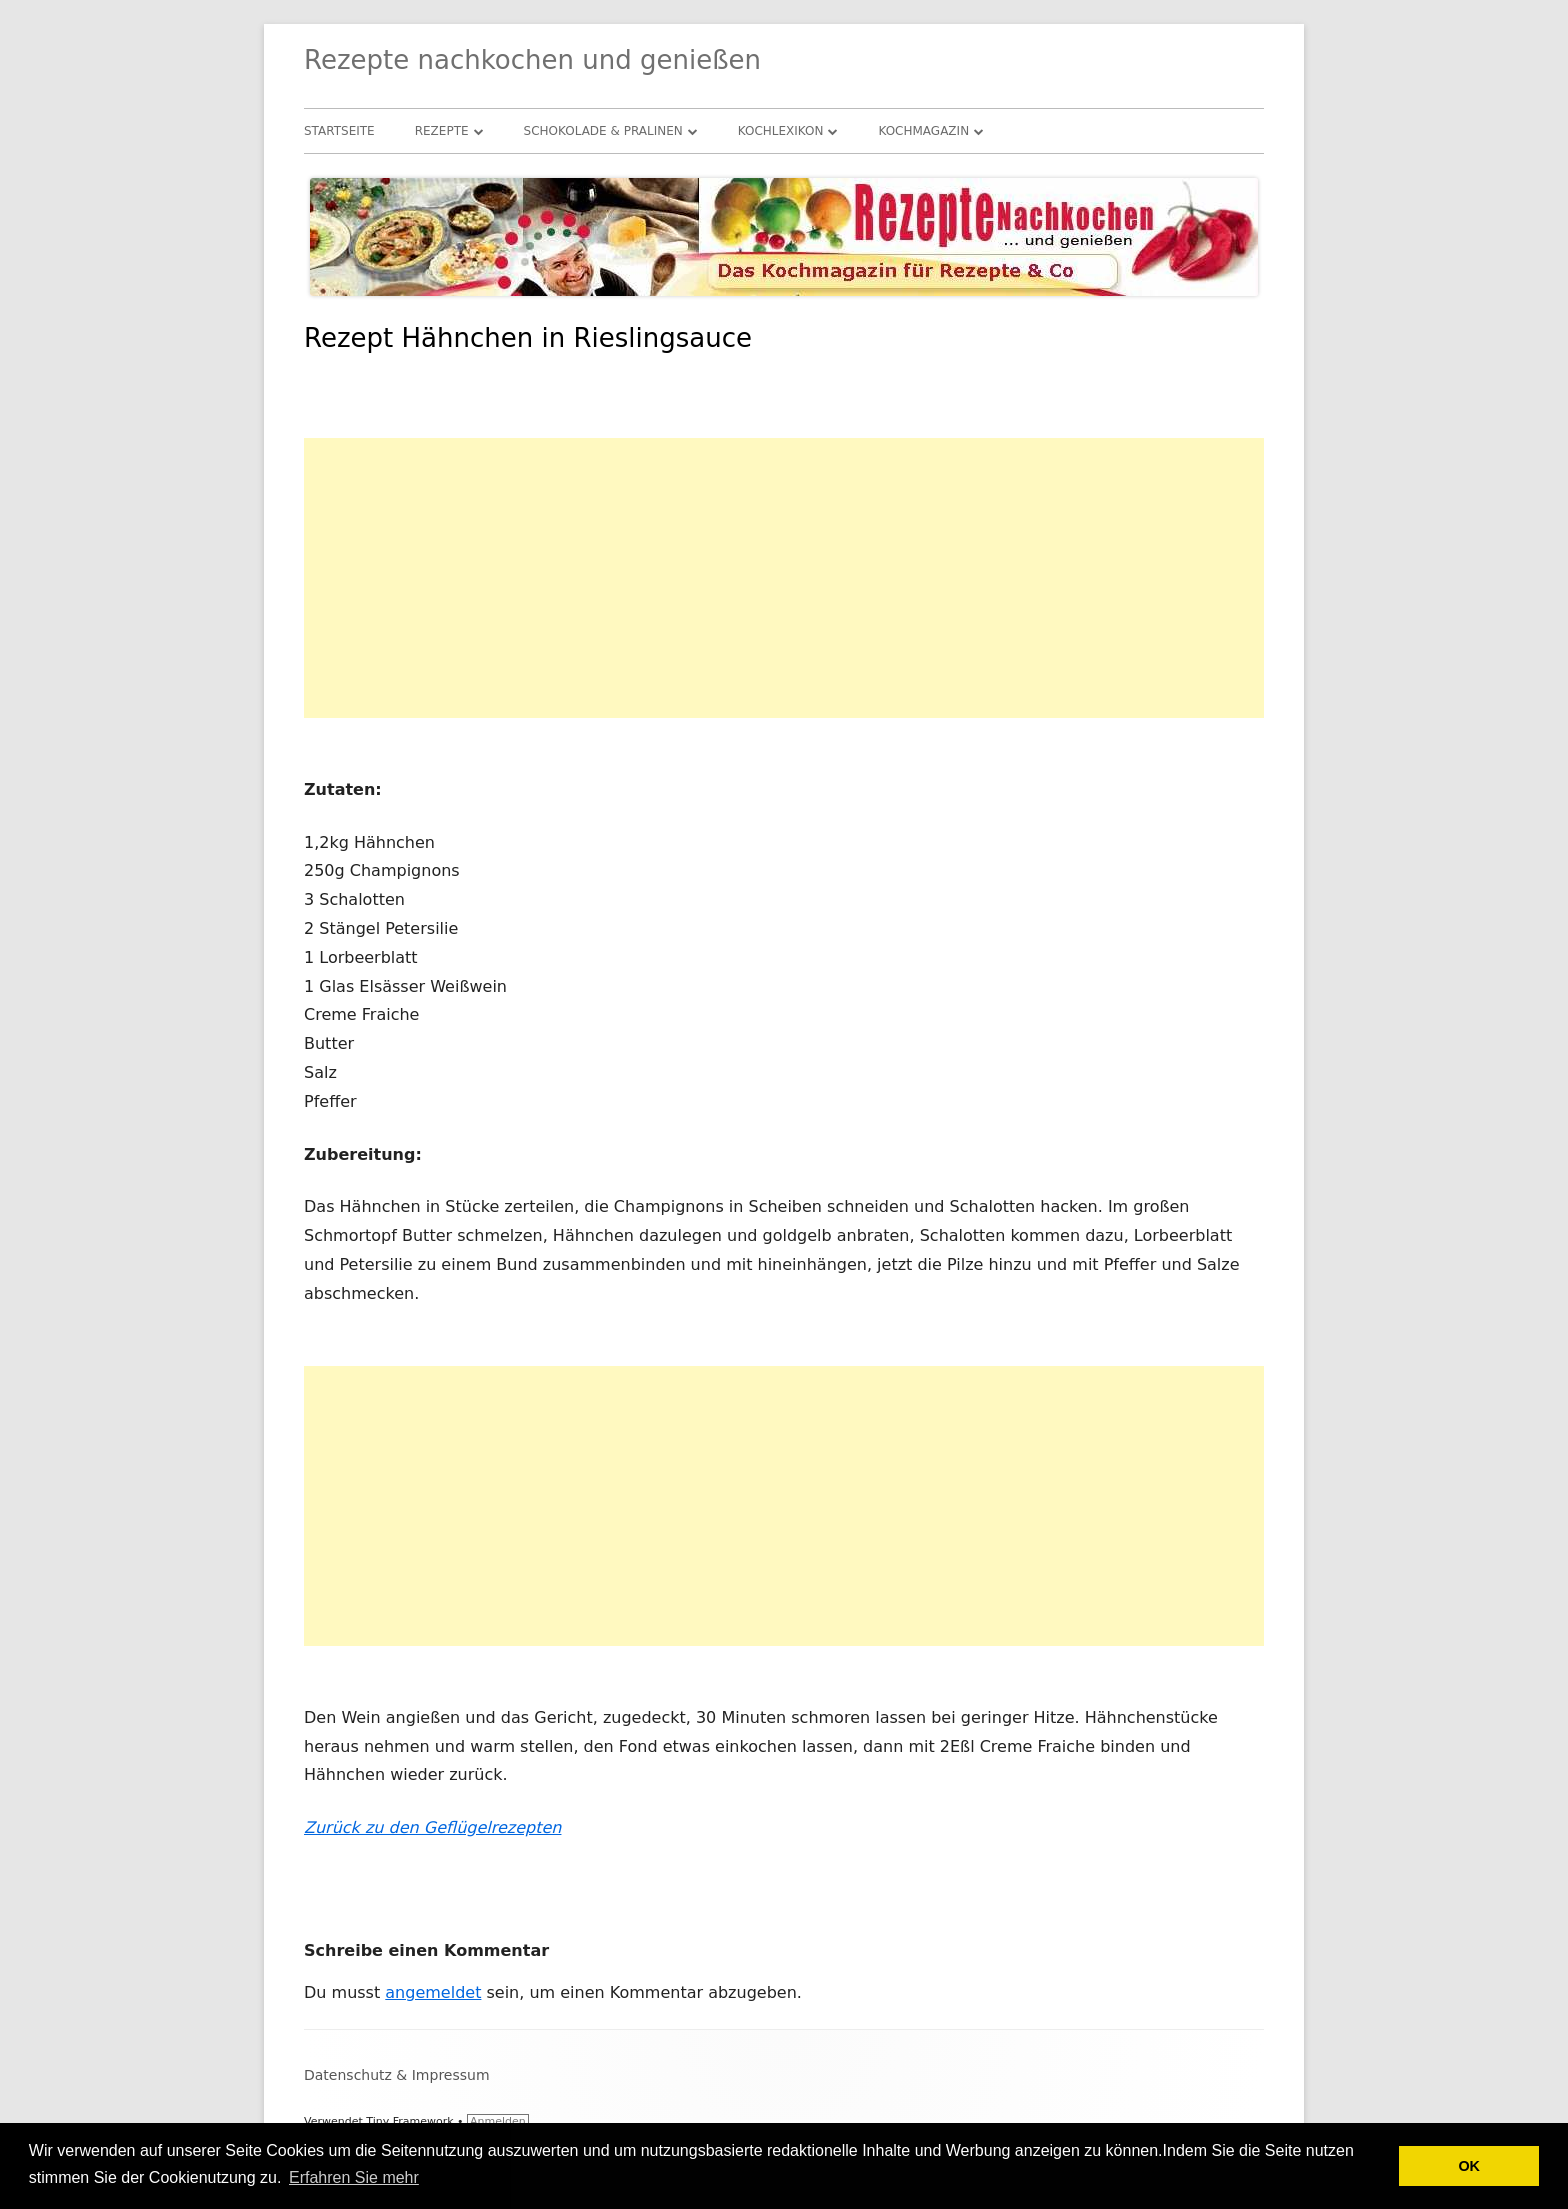  I want to click on Rezepte nachkochen und genießen, so click(532, 60).